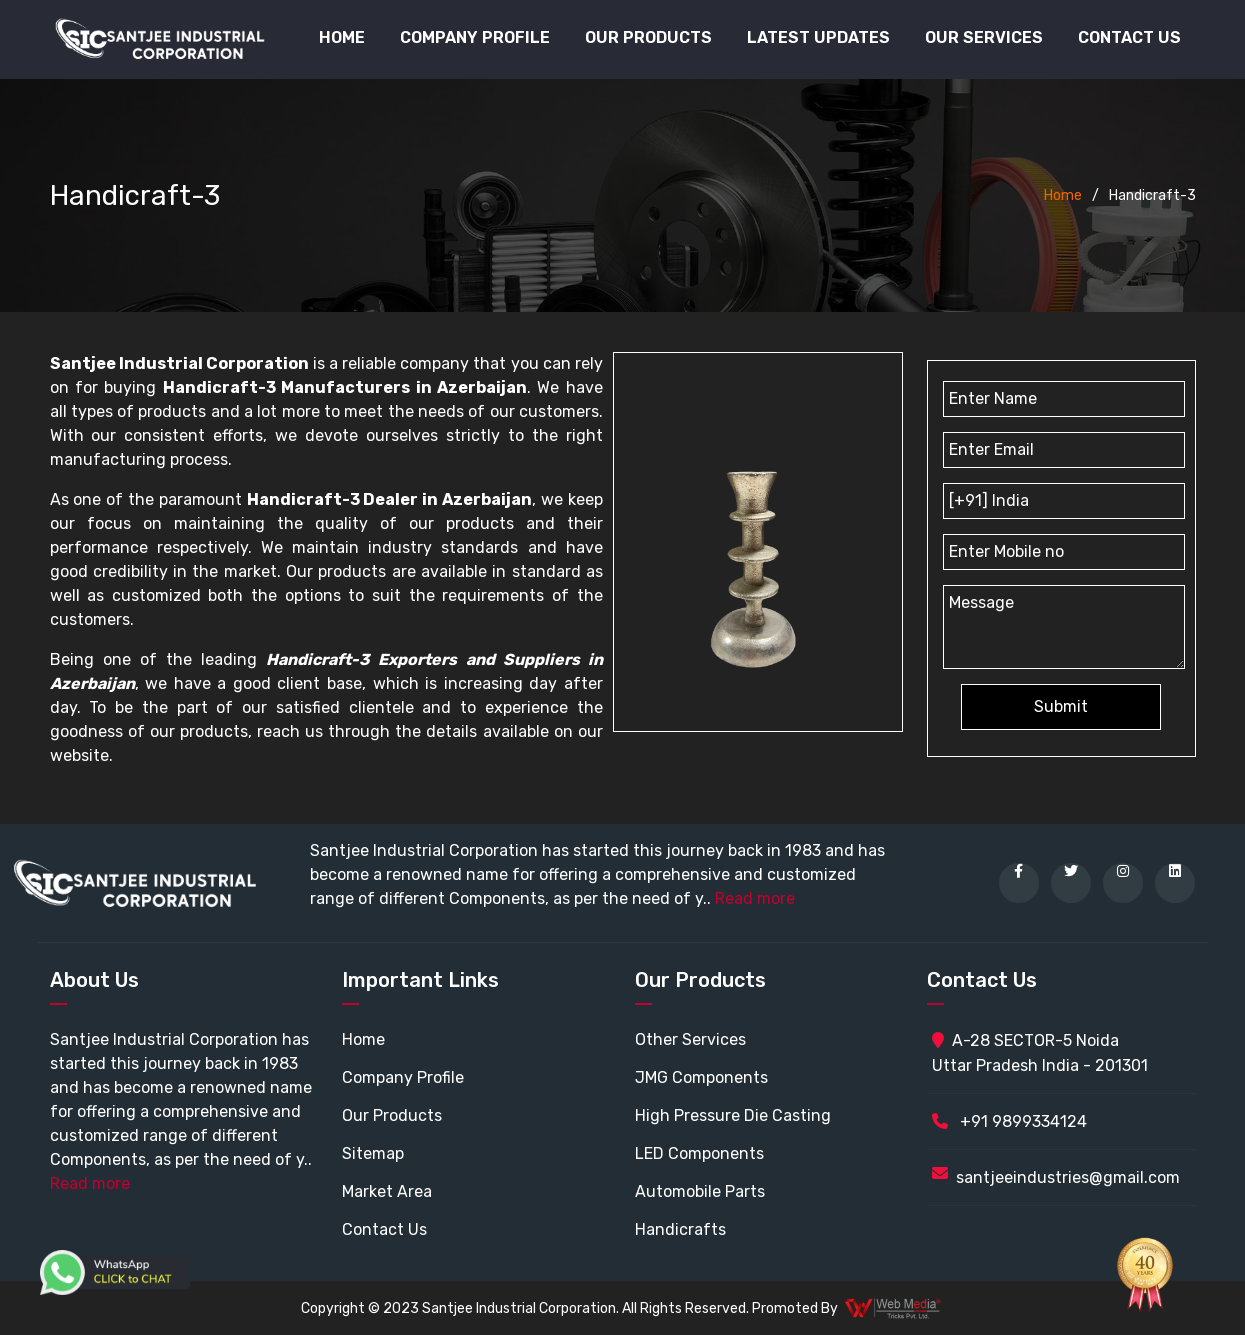 The image size is (1245, 1335). Describe the element at coordinates (733, 1115) in the screenshot. I see `High Pressure Die Casting` at that location.